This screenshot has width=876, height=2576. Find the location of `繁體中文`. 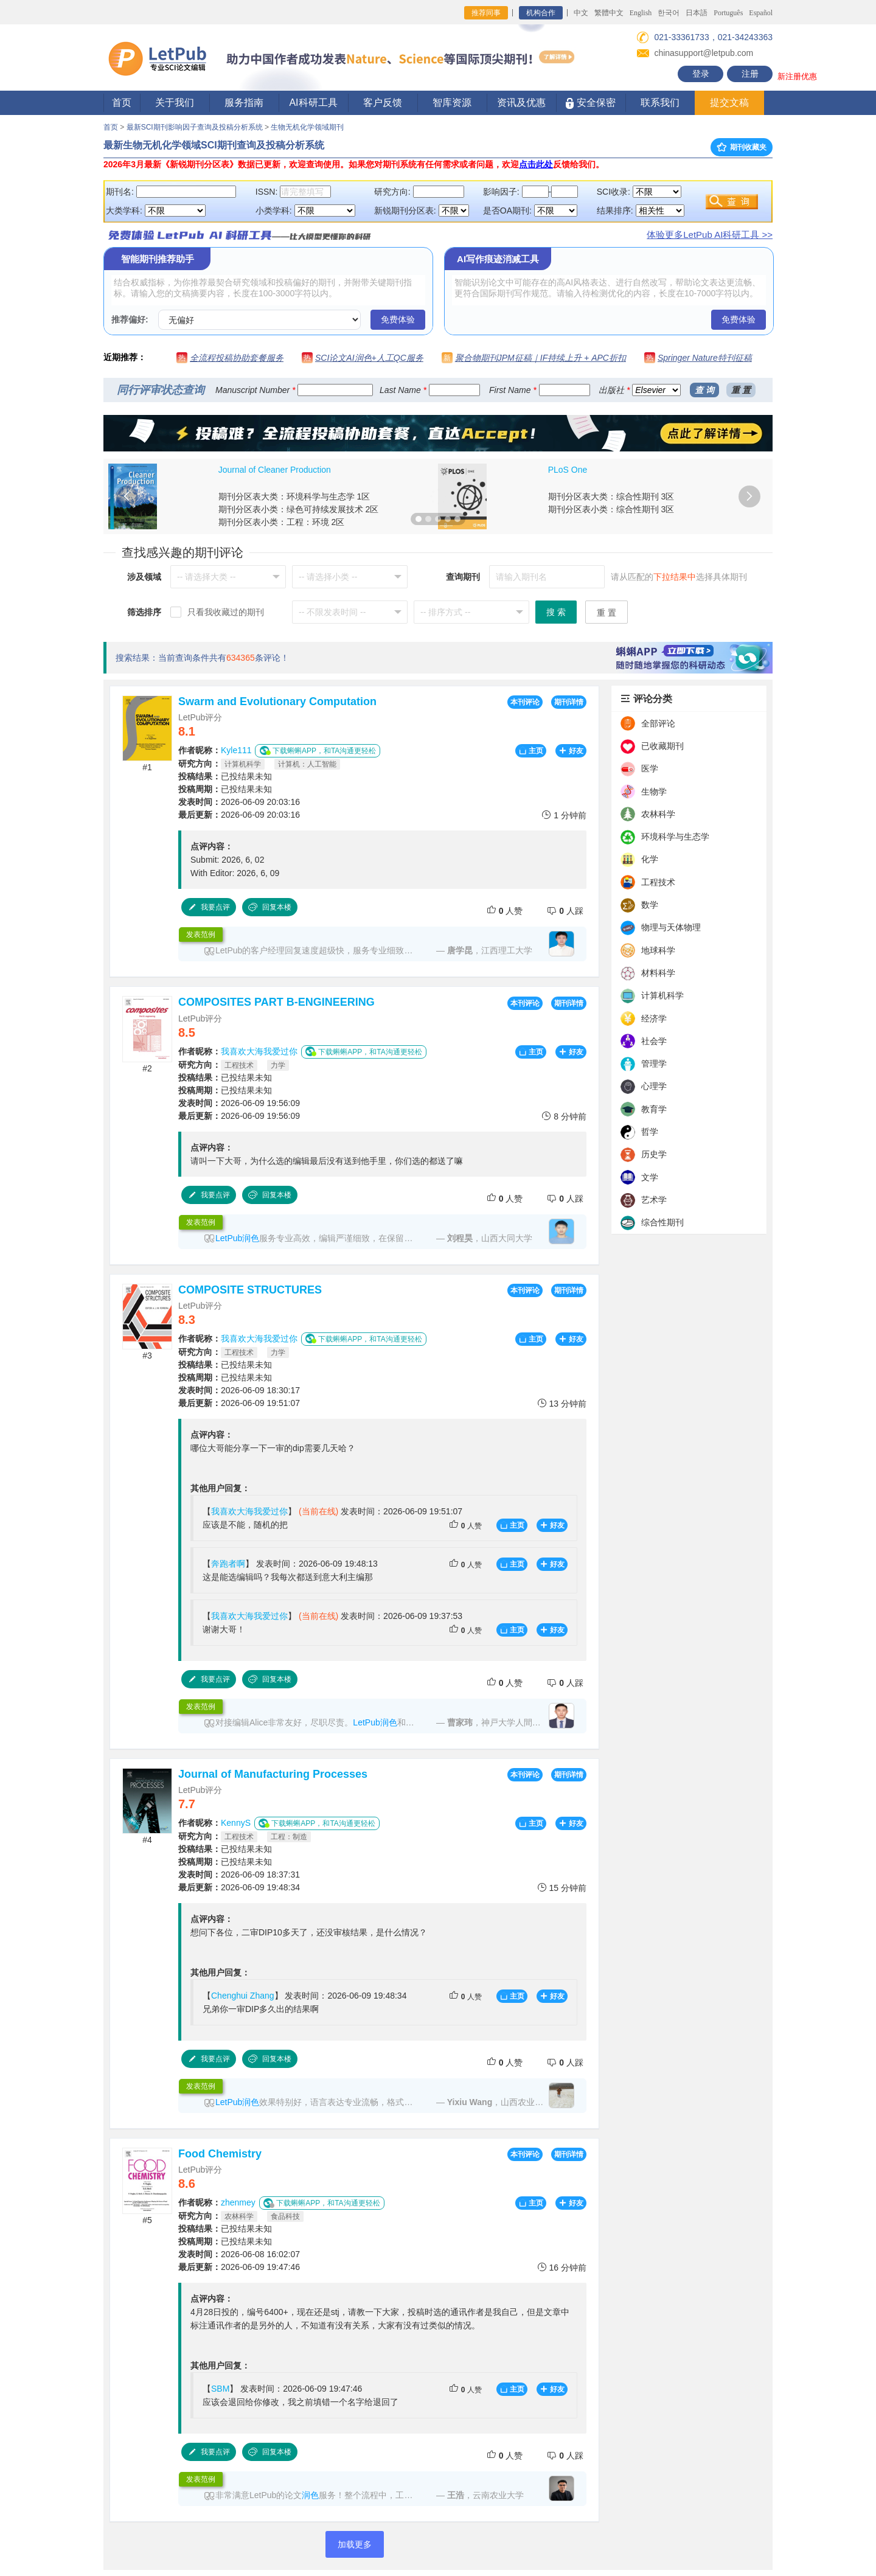

繁體中文 is located at coordinates (609, 13).